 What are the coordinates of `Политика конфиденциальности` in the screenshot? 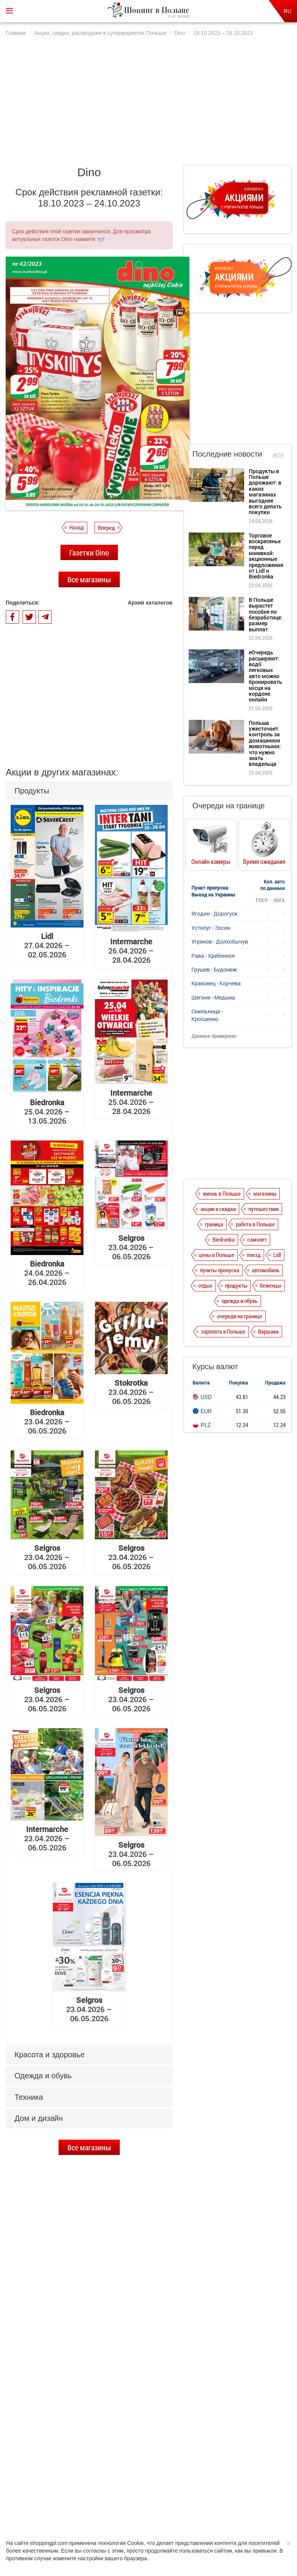 It's located at (103, 2506).